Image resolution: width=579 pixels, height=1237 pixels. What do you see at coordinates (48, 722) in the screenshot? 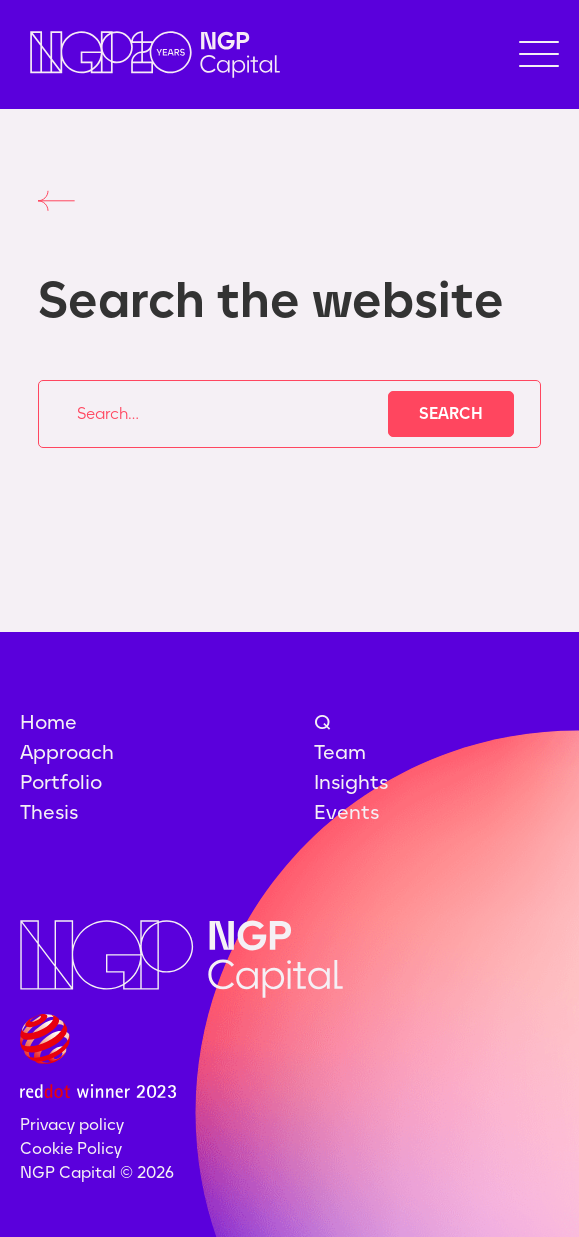
I see `Home` at bounding box center [48, 722].